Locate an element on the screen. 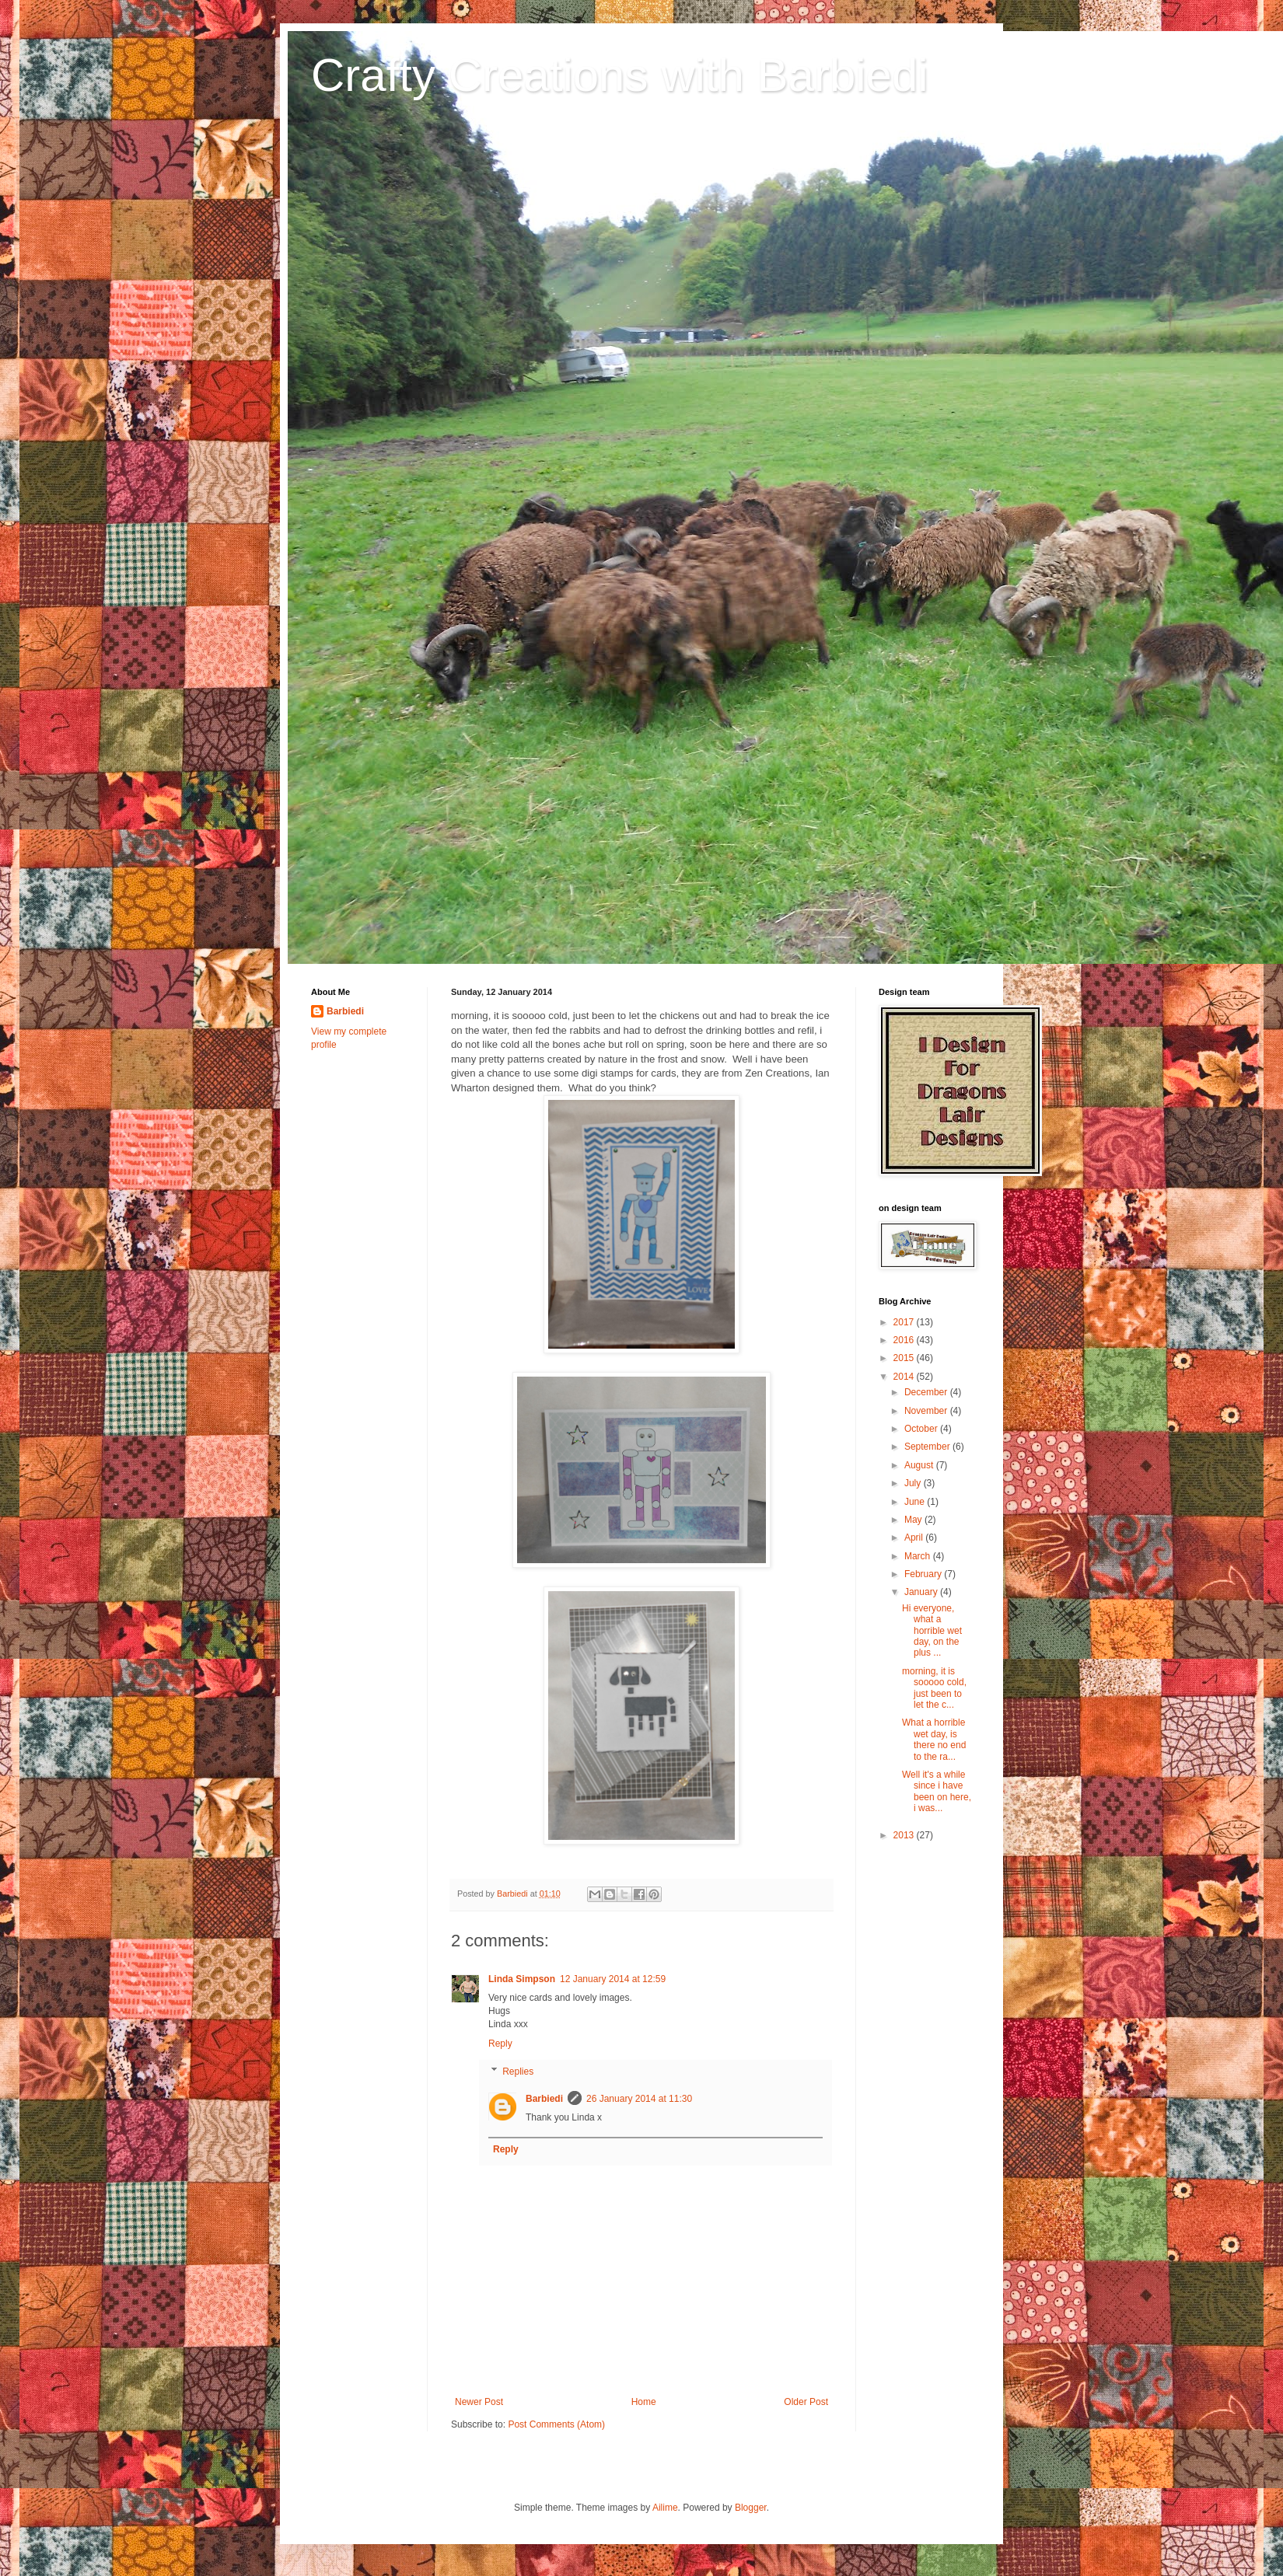 Image resolution: width=1283 pixels, height=2576 pixels. May is located at coordinates (914, 1519).